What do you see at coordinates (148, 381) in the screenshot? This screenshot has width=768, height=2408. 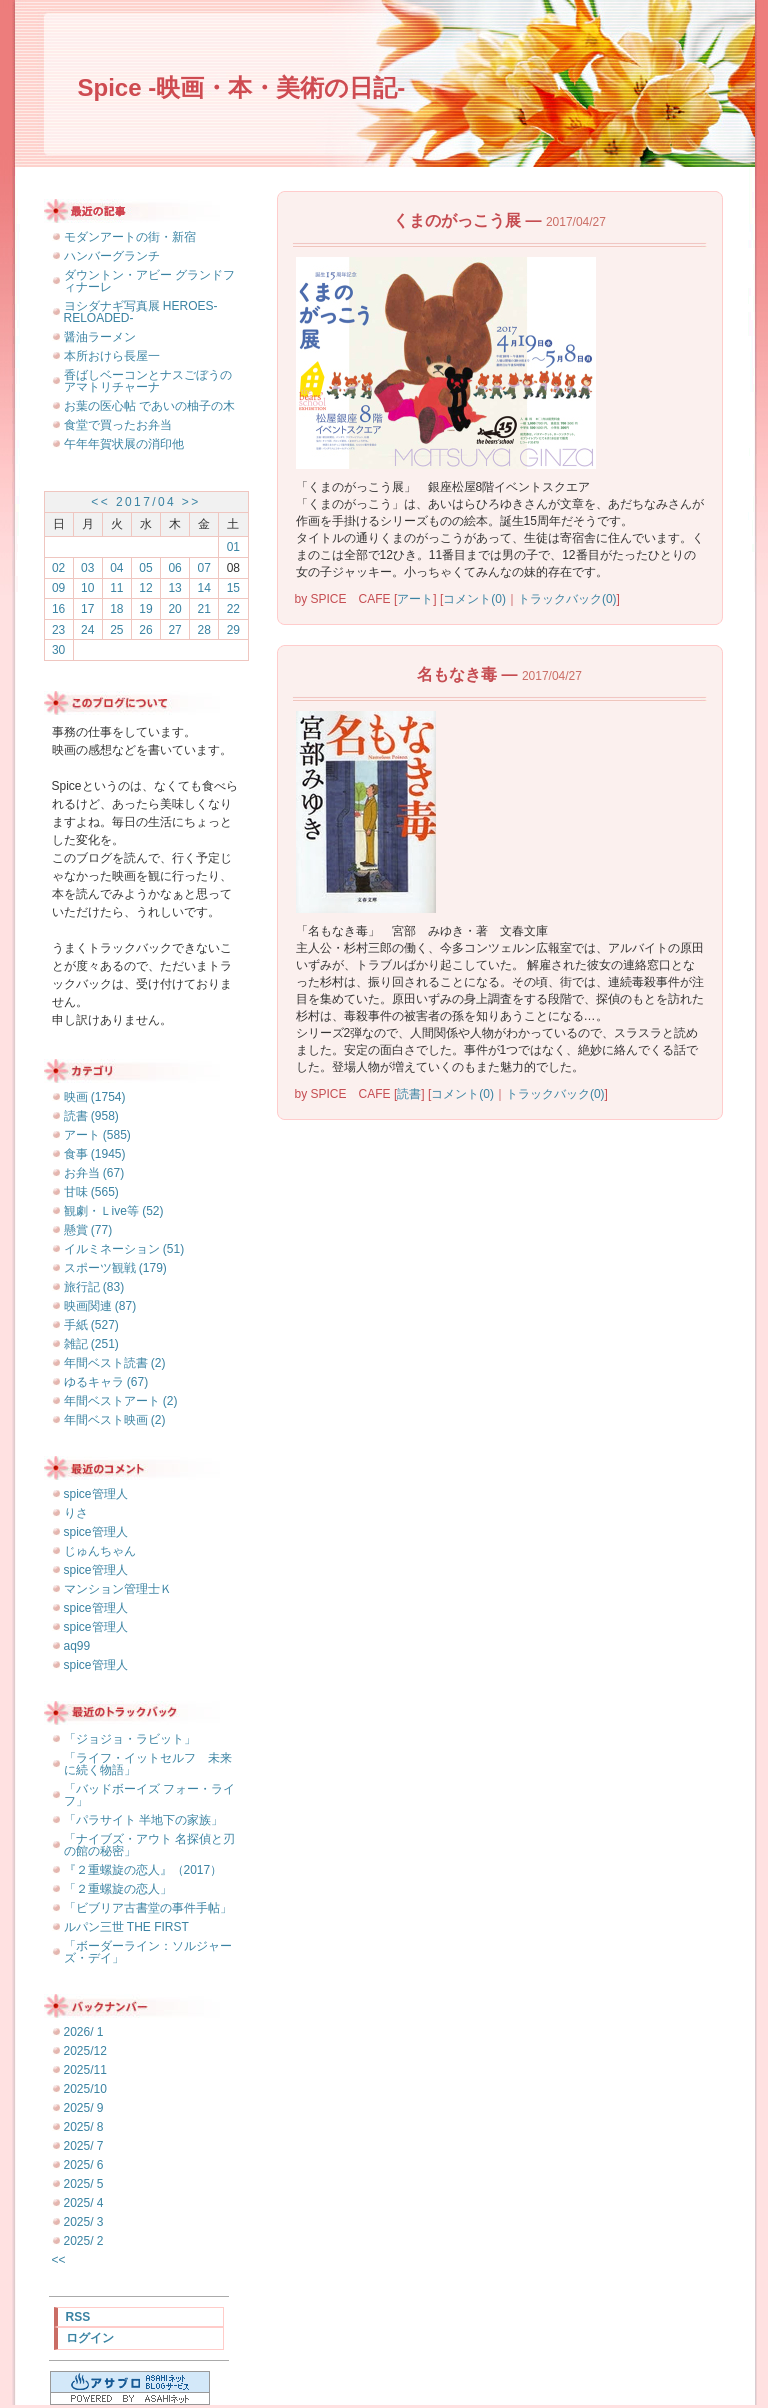 I see `香ばしベーコンとナスごぼうのアマトリチャーナ` at bounding box center [148, 381].